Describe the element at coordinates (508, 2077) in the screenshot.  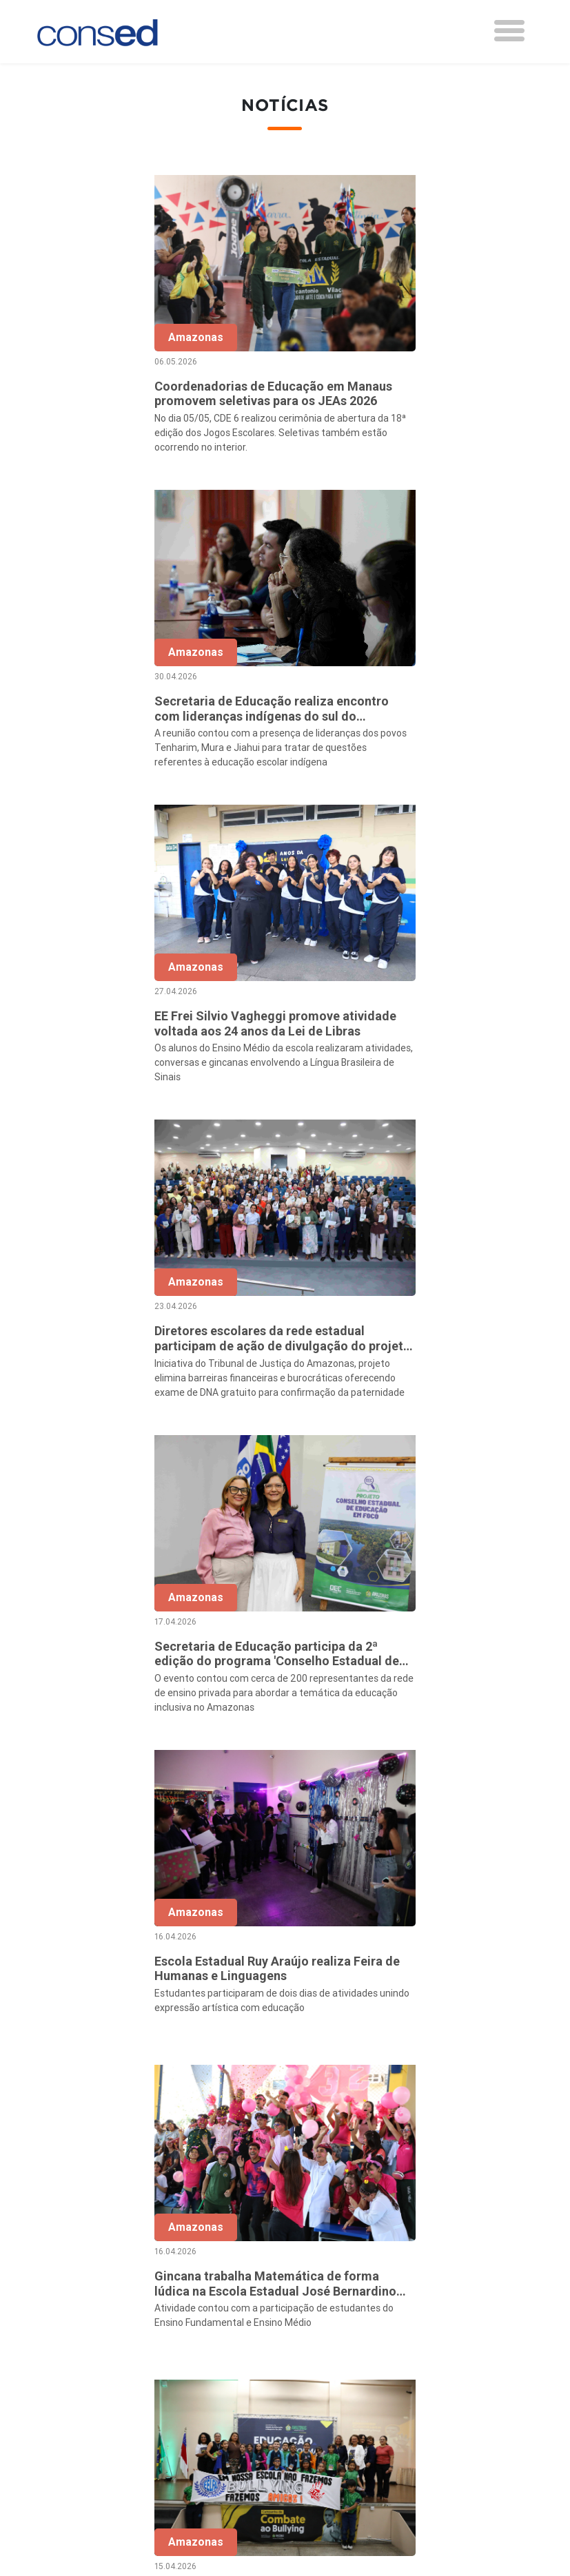
I see `› [Próxima »]` at that location.